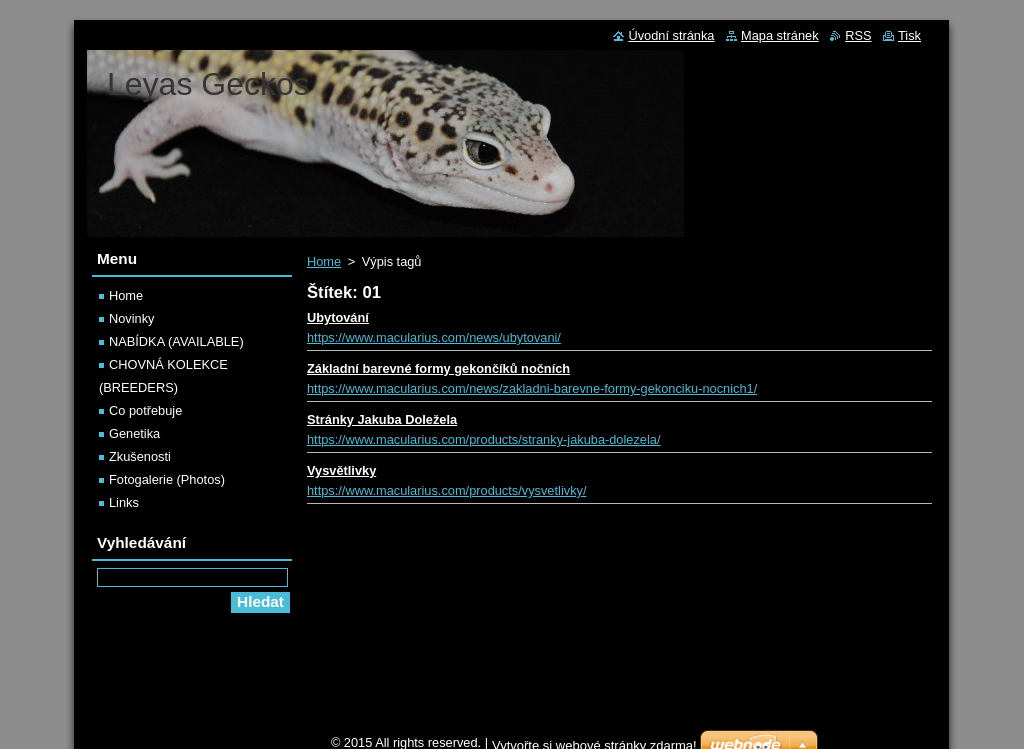 The width and height of the screenshot is (1024, 749). What do you see at coordinates (780, 35) in the screenshot?
I see `Mapa stránek` at bounding box center [780, 35].